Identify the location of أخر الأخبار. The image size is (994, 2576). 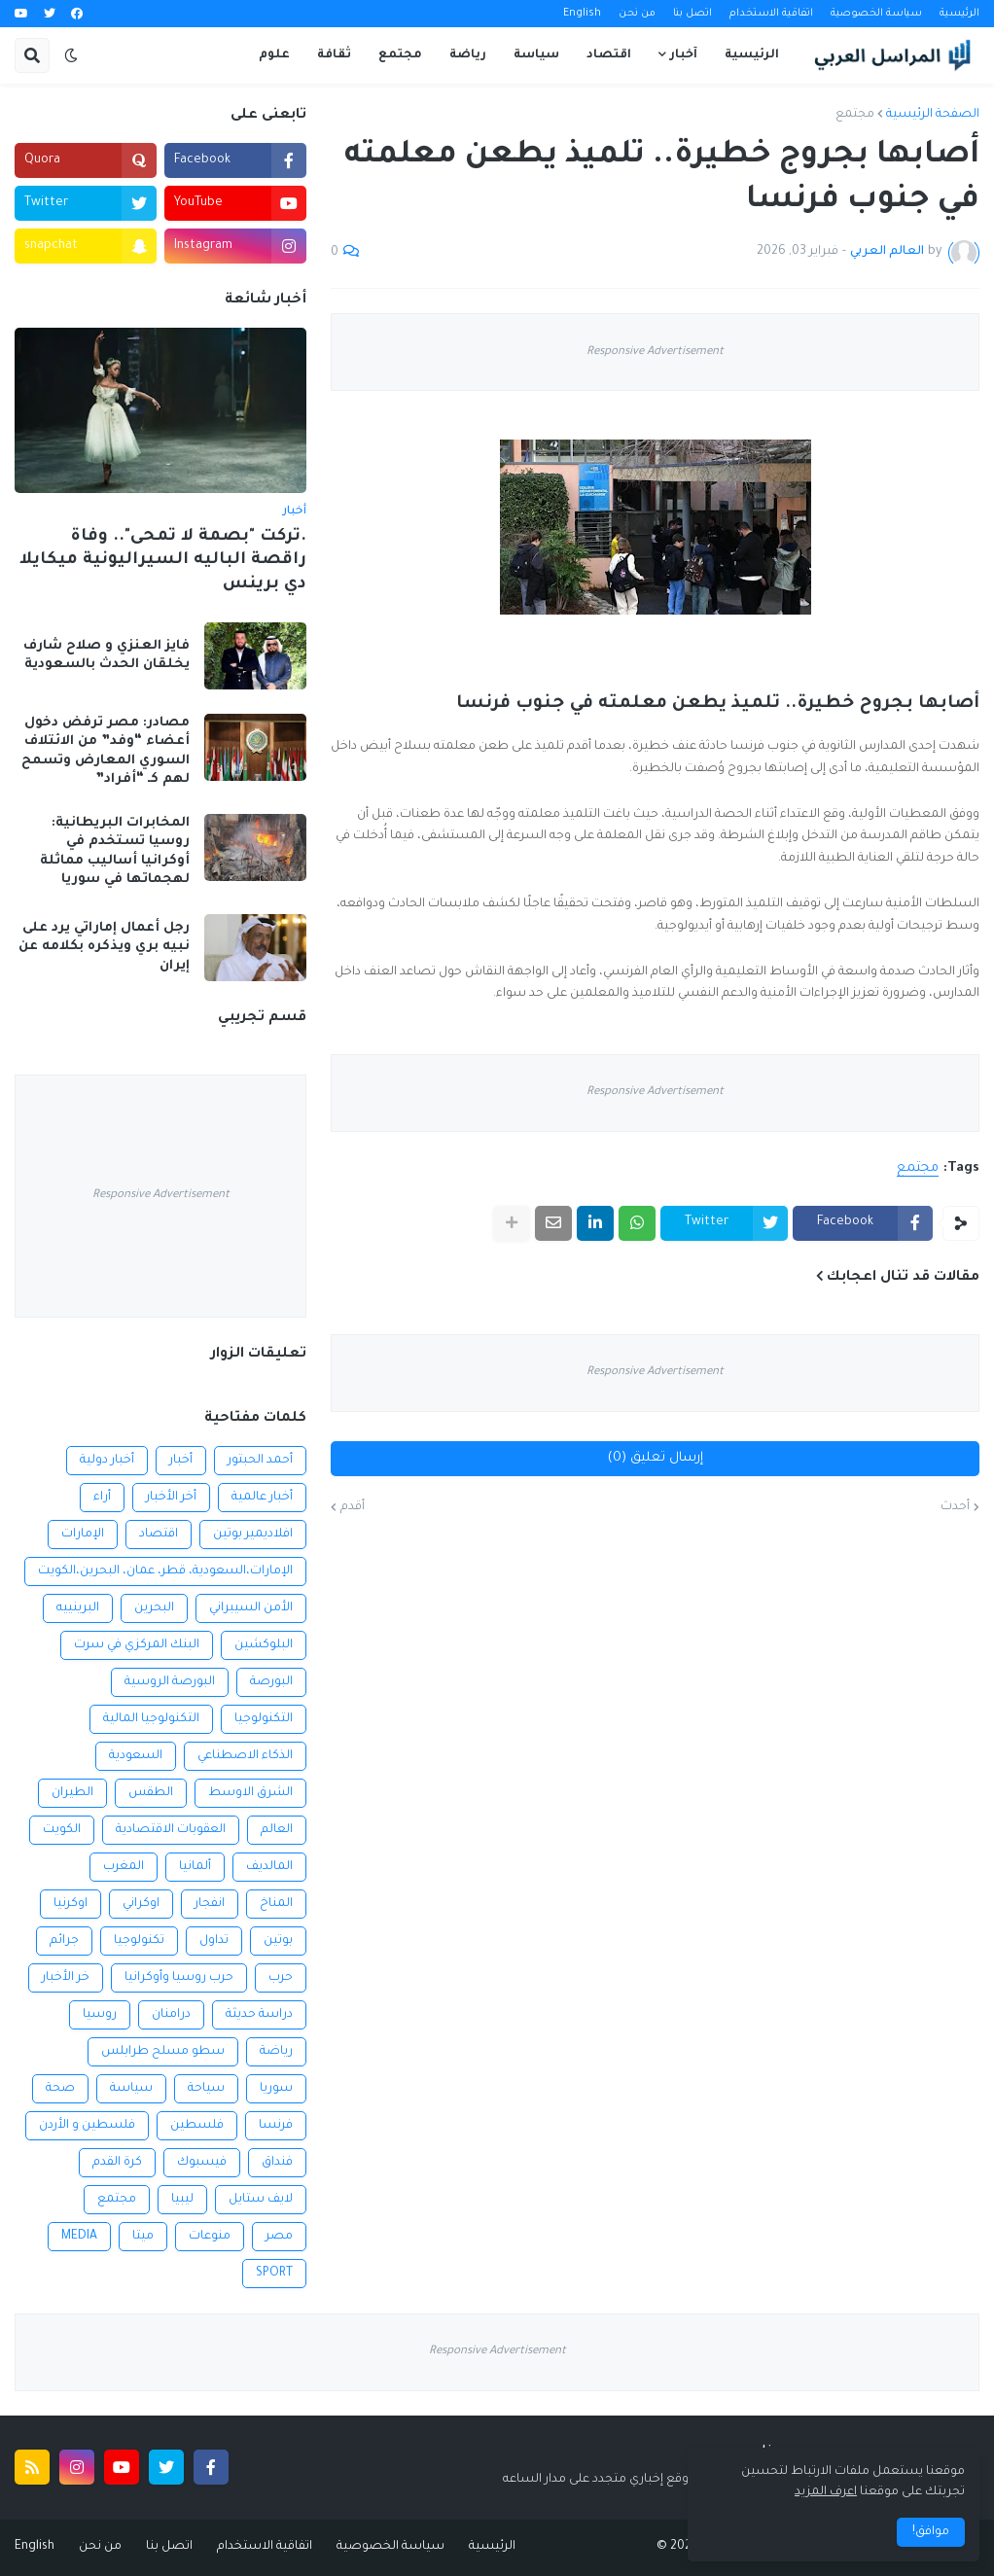
(171, 1497).